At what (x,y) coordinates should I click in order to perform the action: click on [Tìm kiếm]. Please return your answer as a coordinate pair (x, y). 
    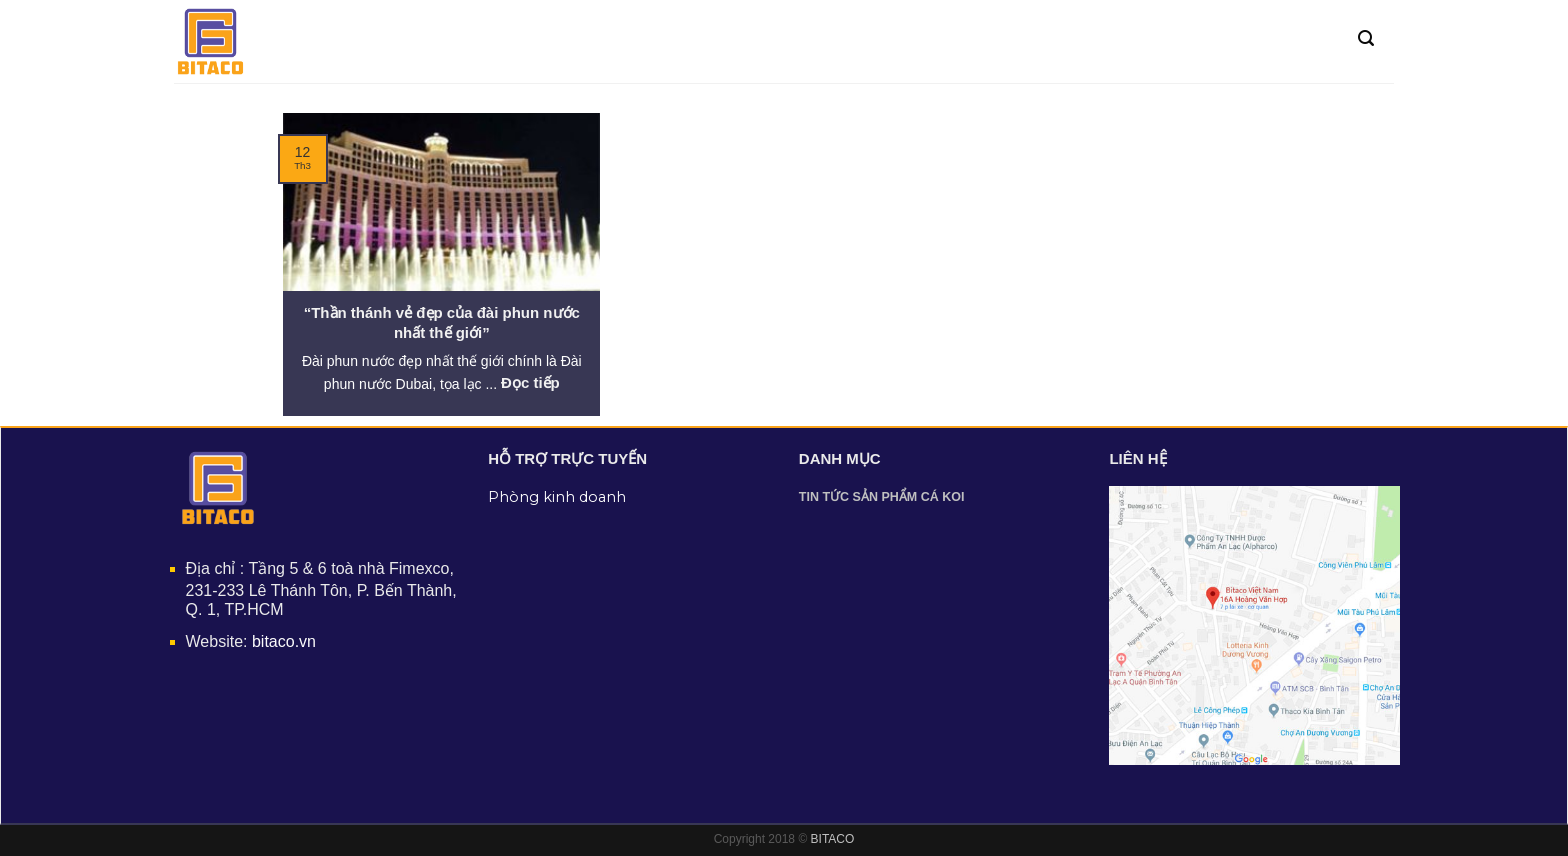
    Looking at the image, I should click on (1366, 38).